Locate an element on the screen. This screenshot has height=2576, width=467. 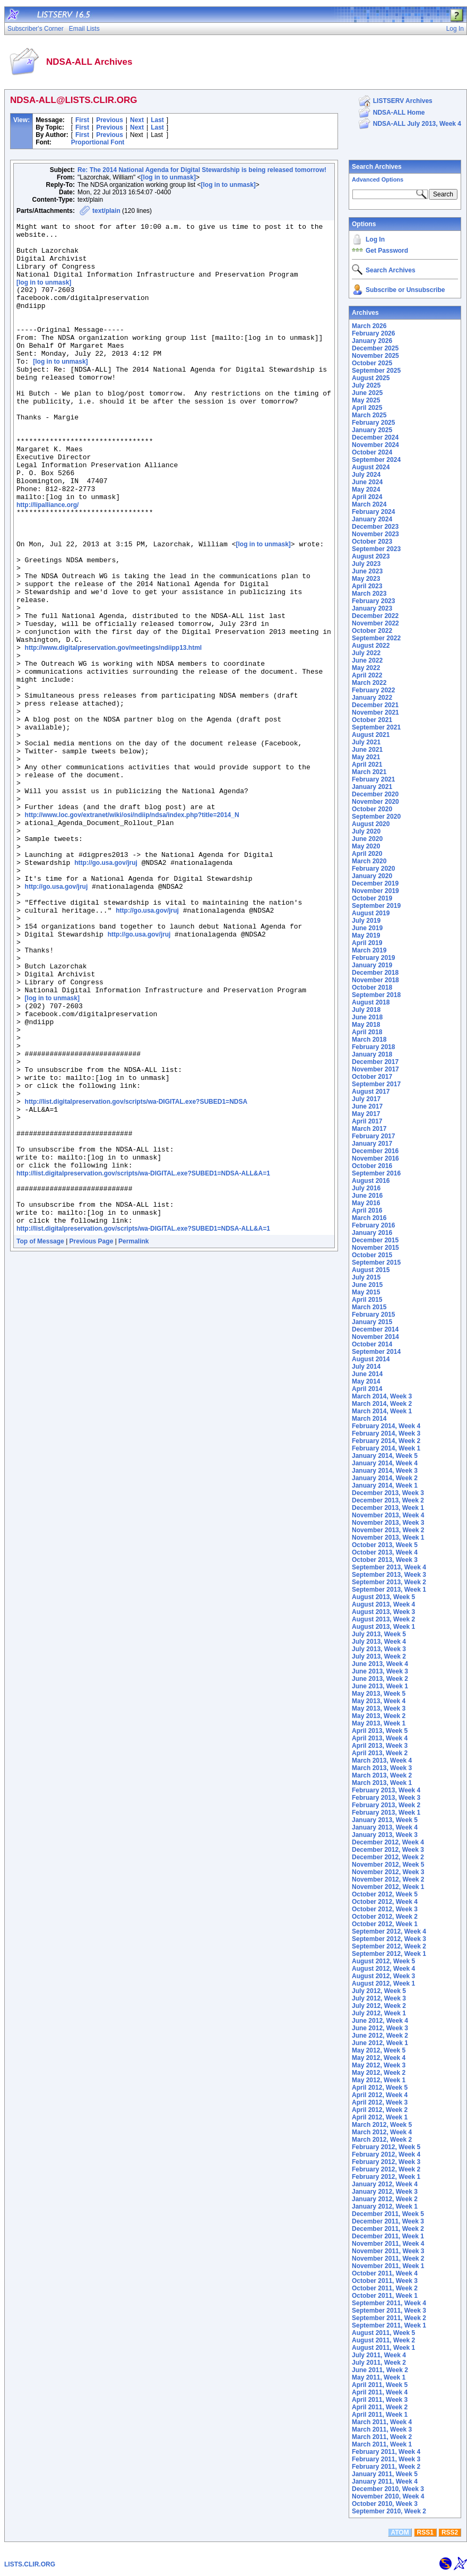
July 2012, Week 5 is located at coordinates (379, 1991).